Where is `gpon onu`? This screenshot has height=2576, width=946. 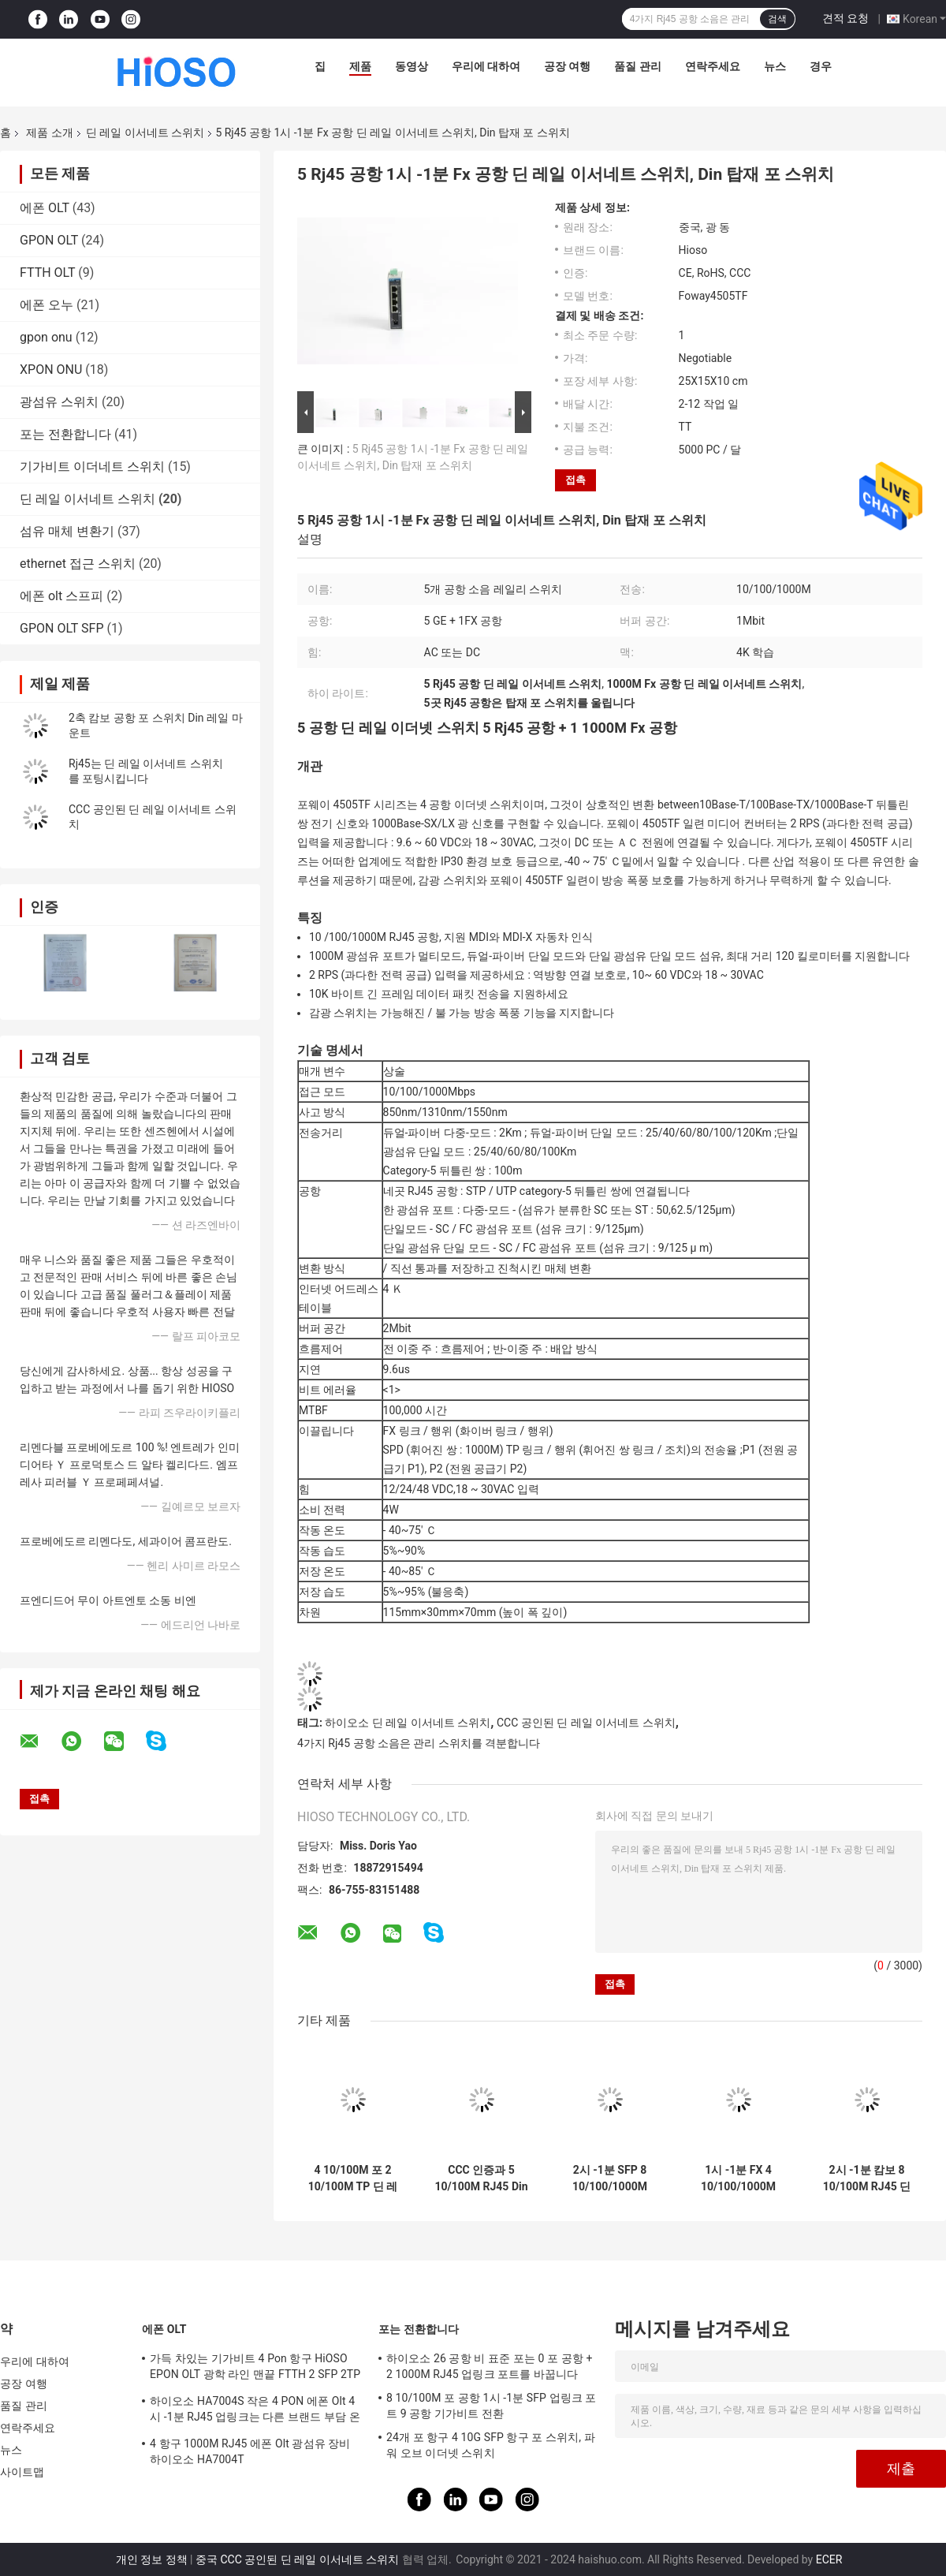
gpon onu is located at coordinates (46, 337).